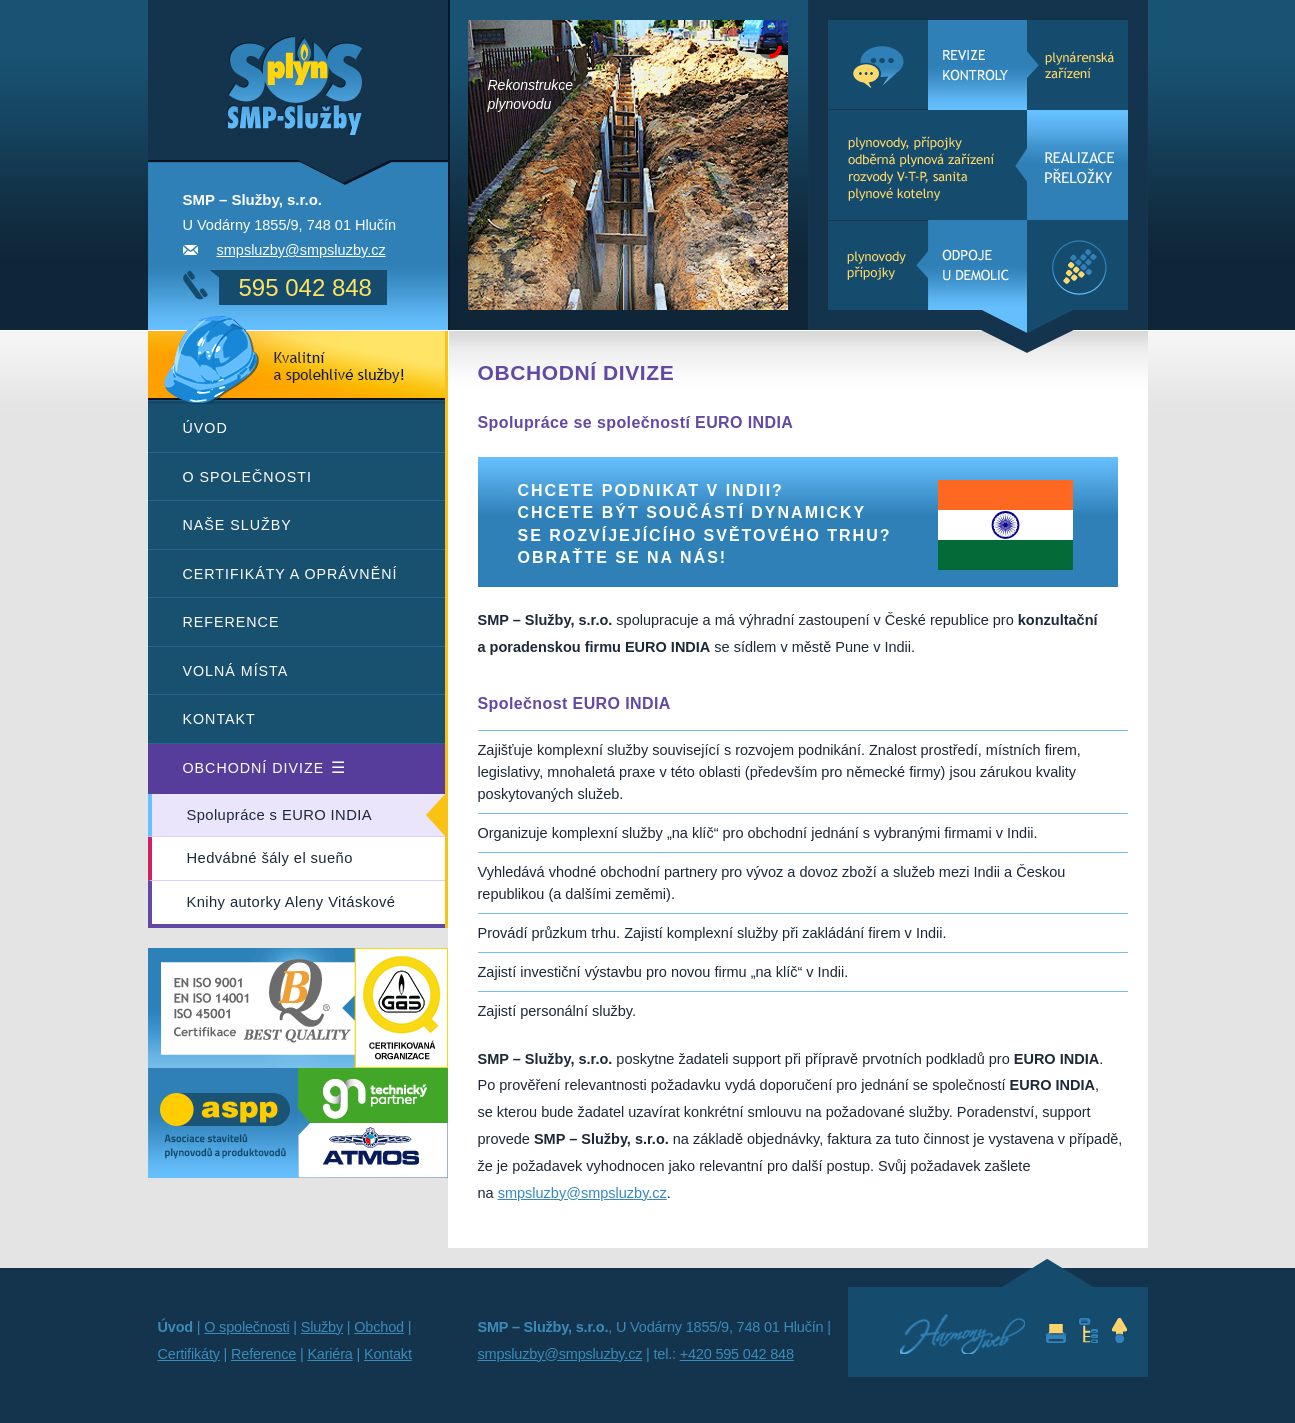 Image resolution: width=1295 pixels, height=1423 pixels. What do you see at coordinates (379, 1327) in the screenshot?
I see `Obchod` at bounding box center [379, 1327].